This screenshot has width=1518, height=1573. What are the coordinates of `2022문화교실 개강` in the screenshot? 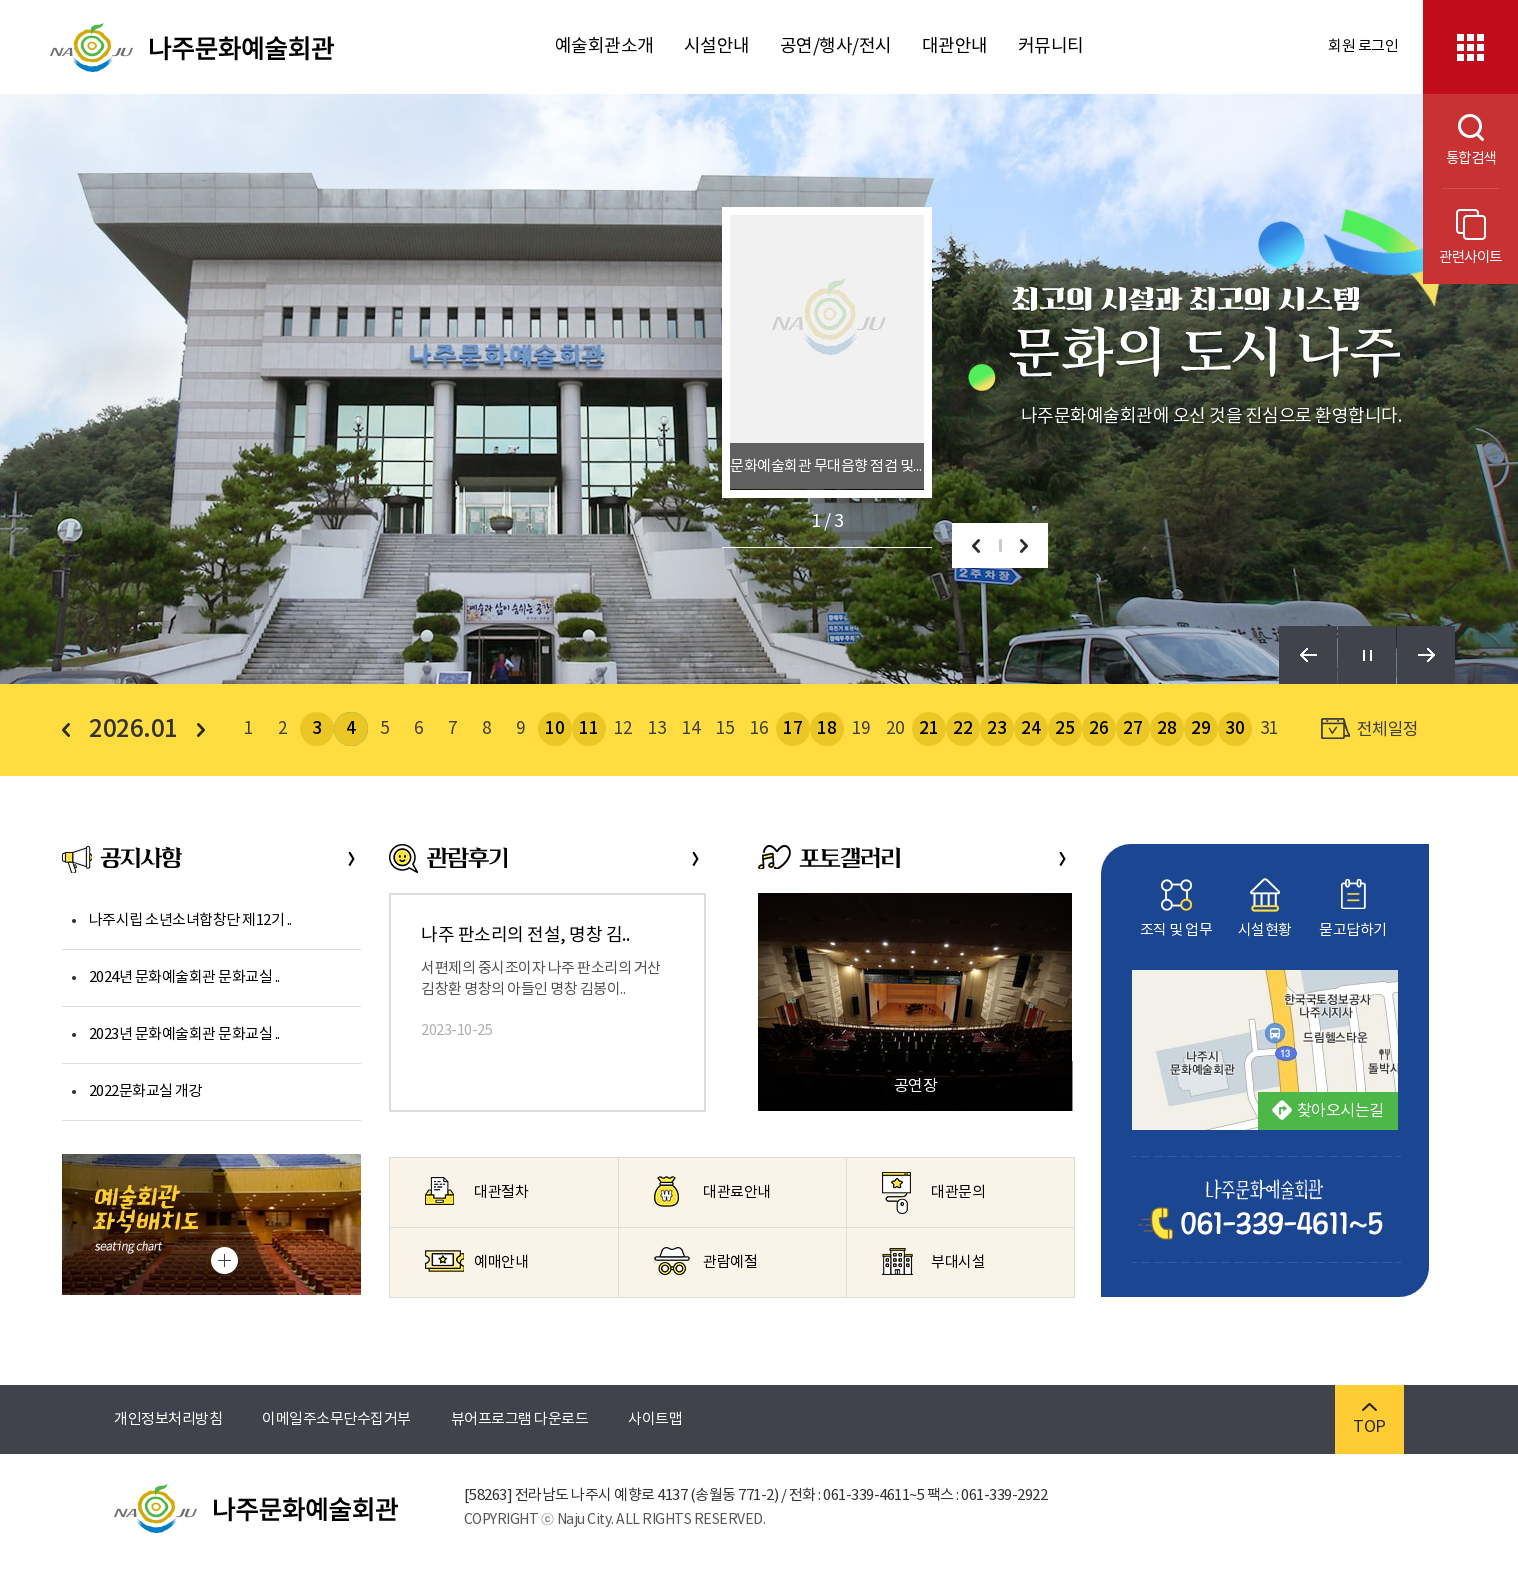 It's located at (146, 1091).